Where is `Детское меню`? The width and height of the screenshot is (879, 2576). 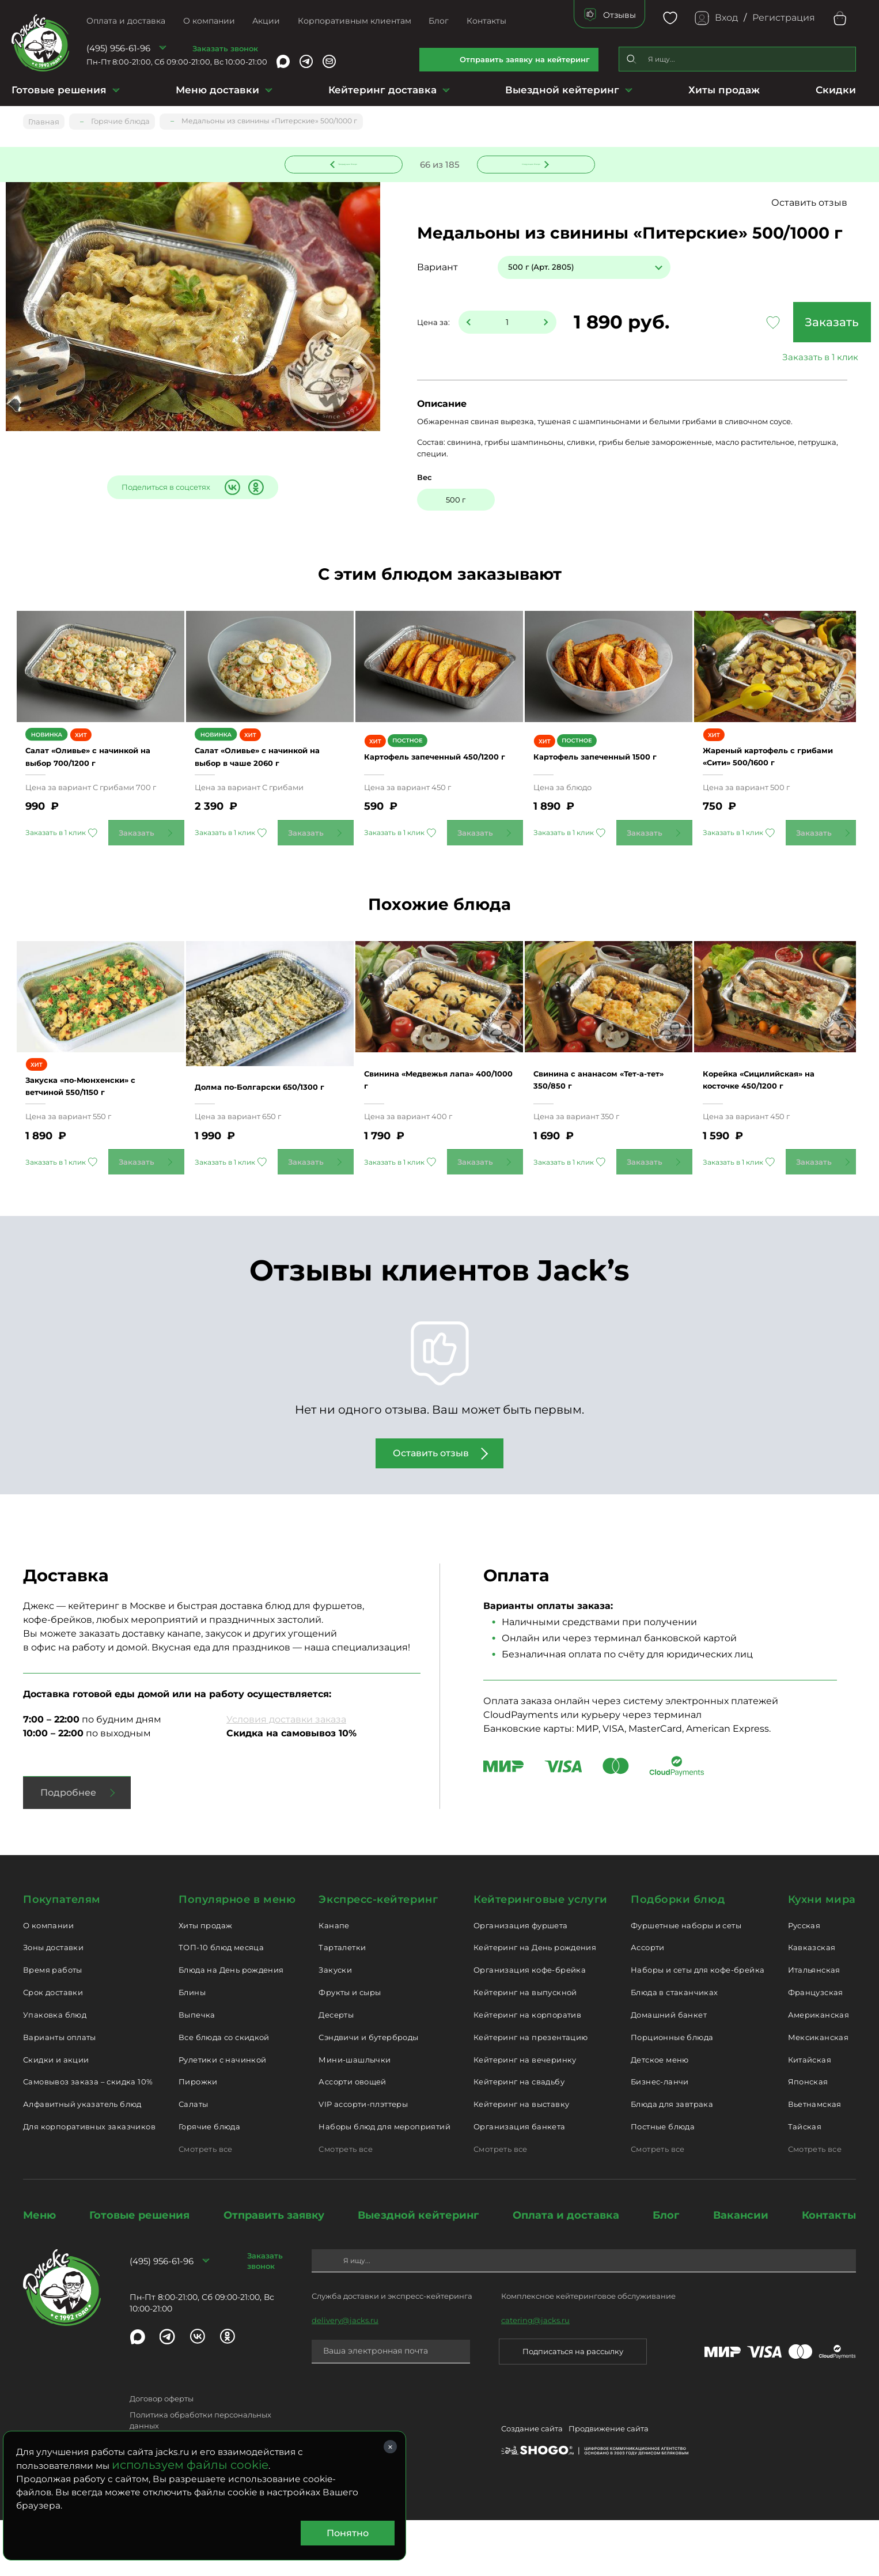
Детское меню is located at coordinates (660, 2115).